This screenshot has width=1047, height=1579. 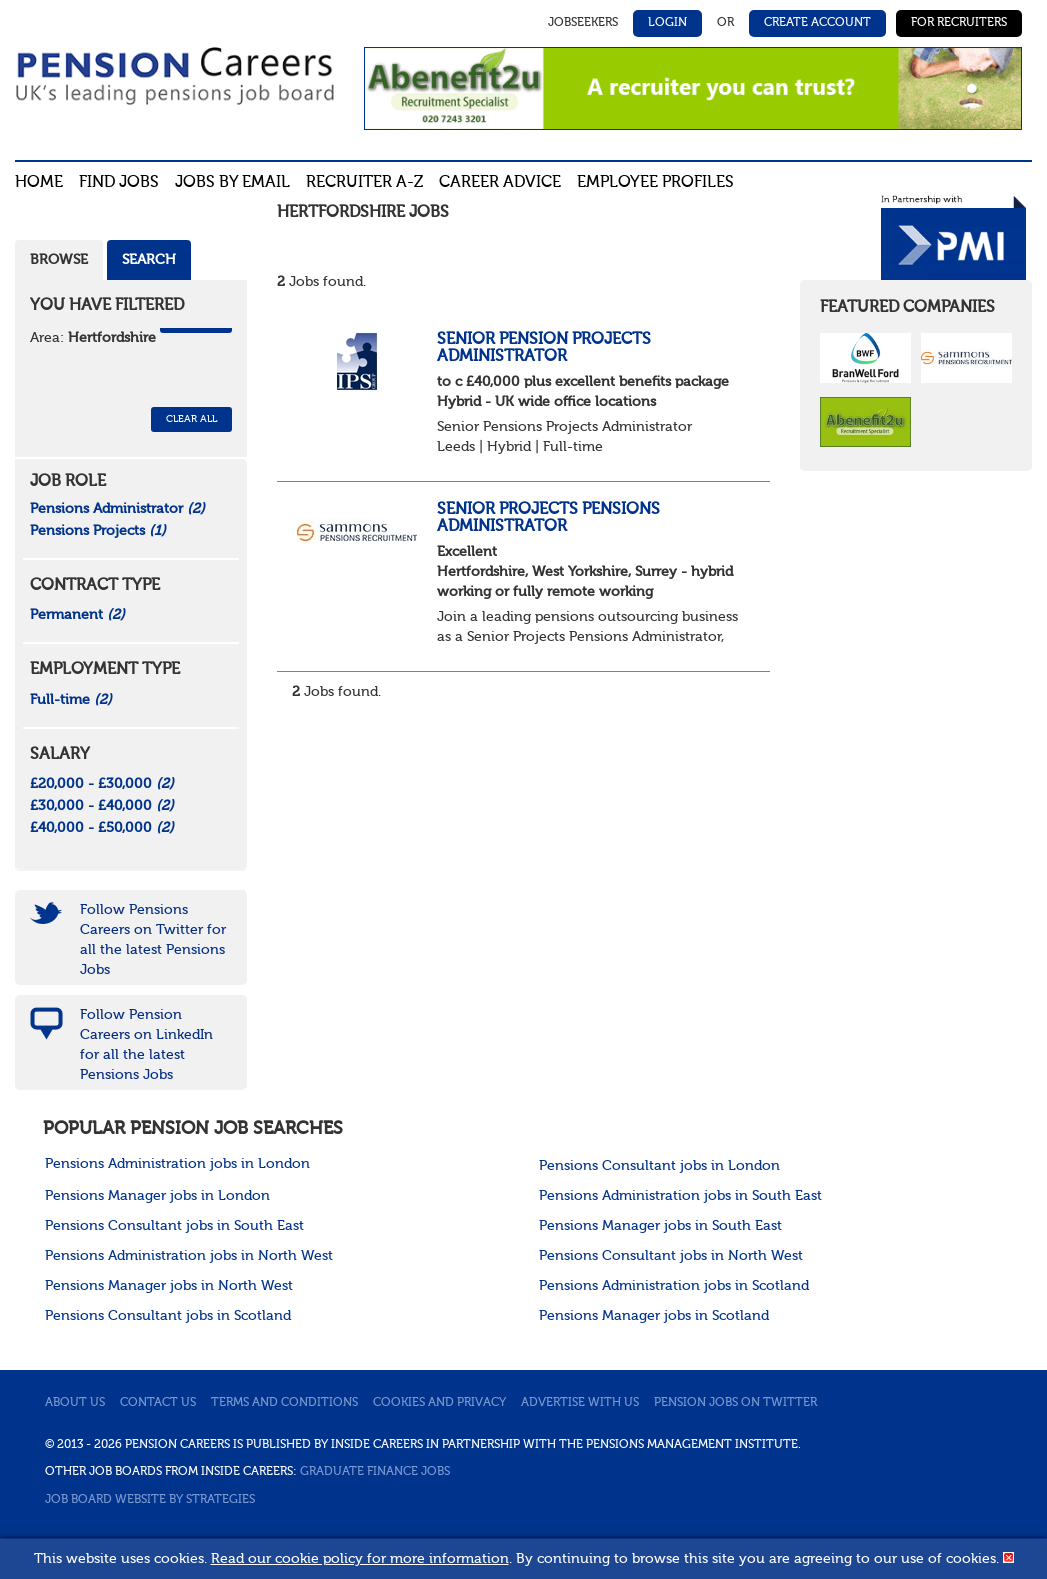 I want to click on CLEAR ALL, so click(x=191, y=419).